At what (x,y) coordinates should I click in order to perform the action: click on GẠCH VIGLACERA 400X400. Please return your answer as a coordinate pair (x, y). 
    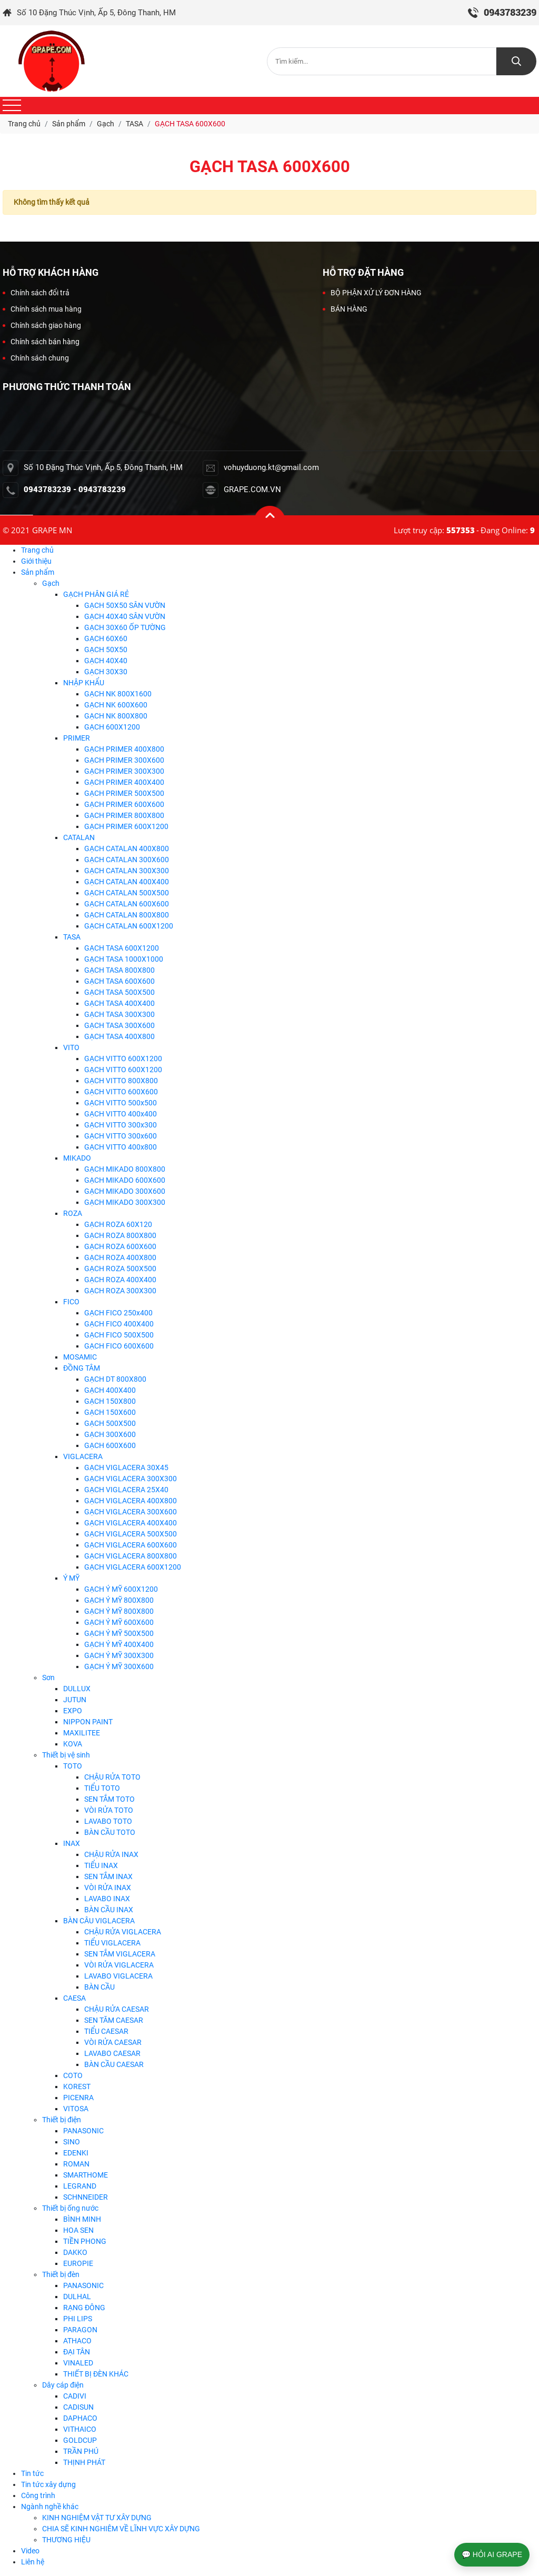
    Looking at the image, I should click on (130, 1523).